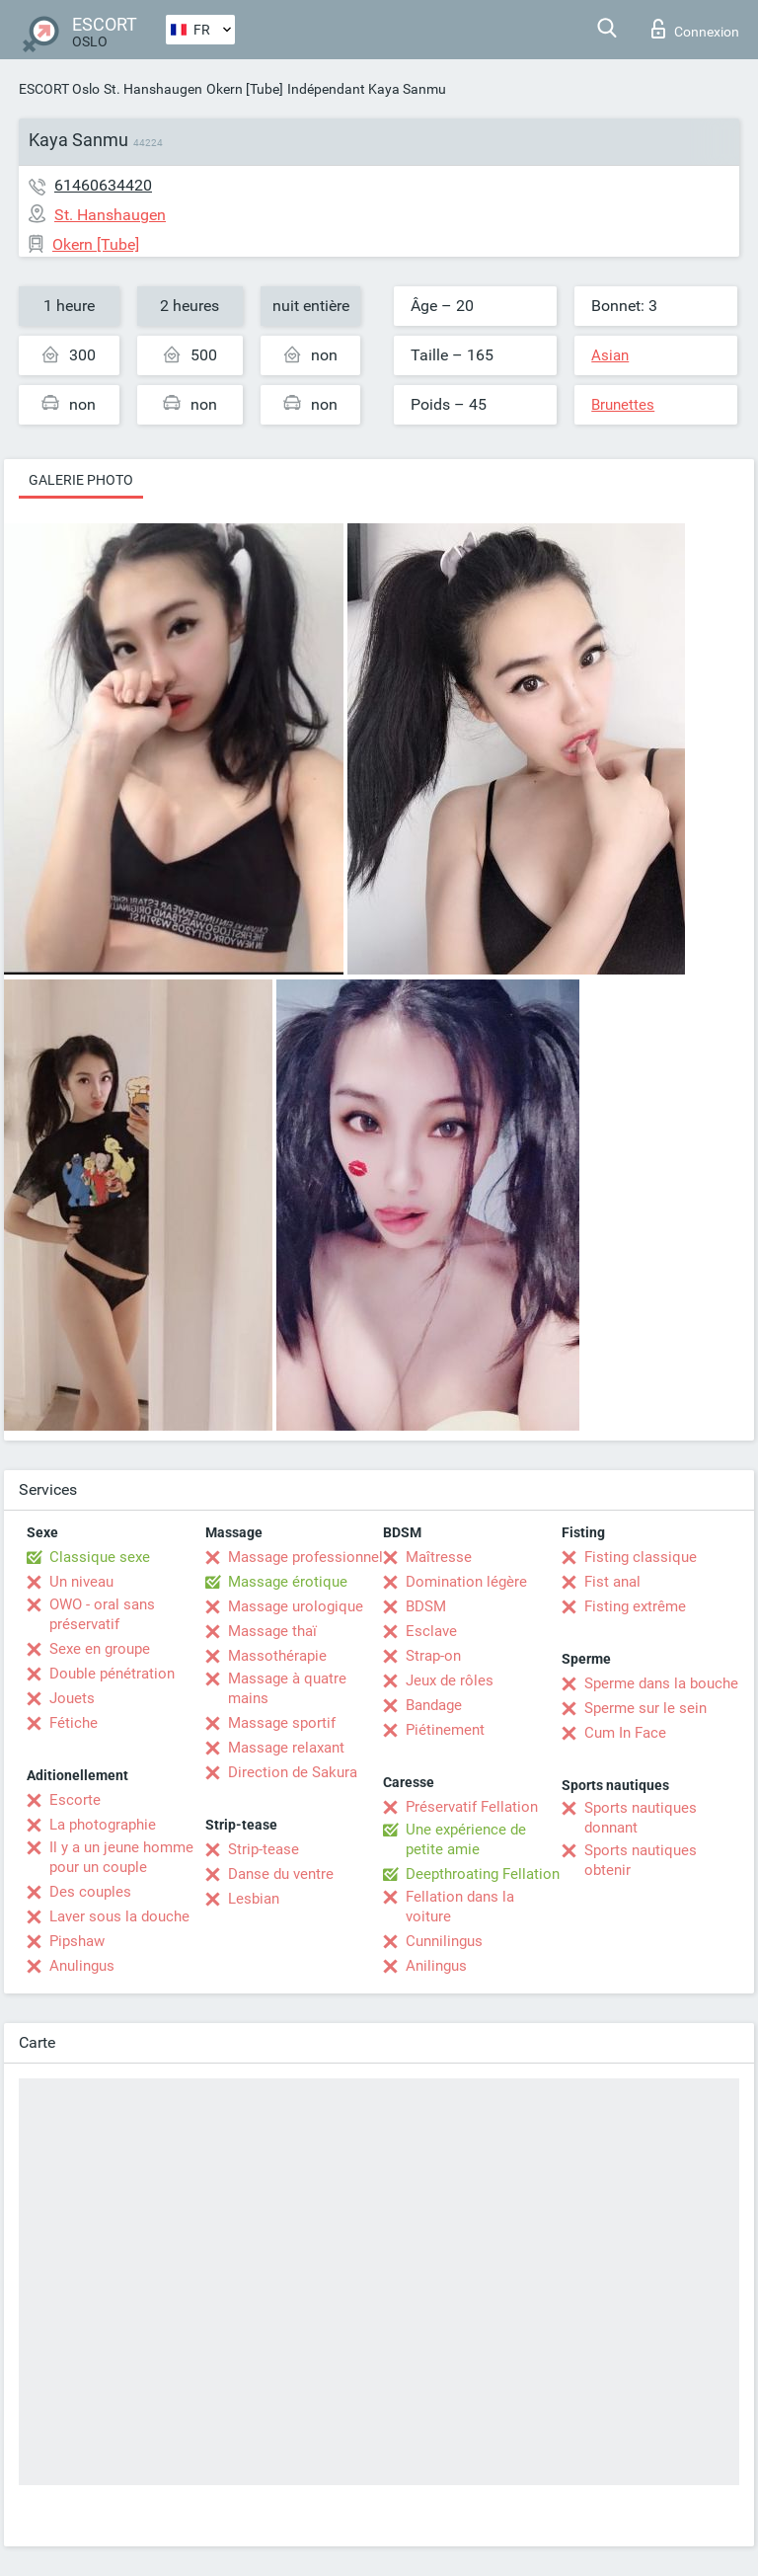 Image resolution: width=758 pixels, height=2576 pixels. I want to click on Massage thaï, so click(272, 1631).